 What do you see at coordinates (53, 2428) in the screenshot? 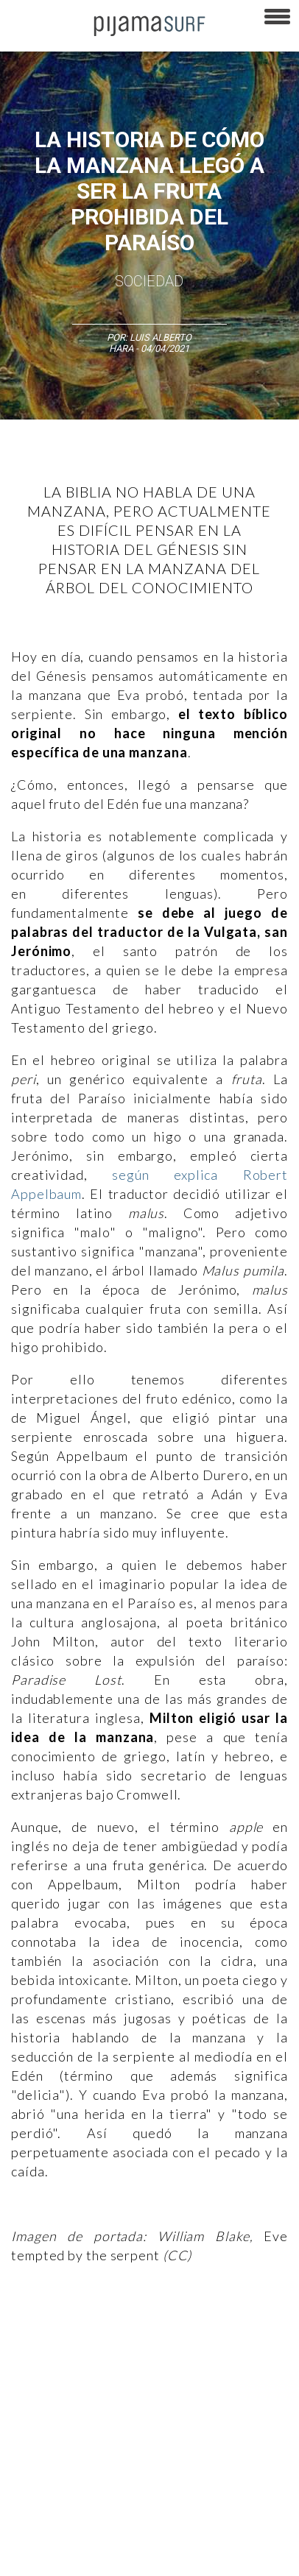
I see `AVISO DE PRIVACIDAD` at bounding box center [53, 2428].